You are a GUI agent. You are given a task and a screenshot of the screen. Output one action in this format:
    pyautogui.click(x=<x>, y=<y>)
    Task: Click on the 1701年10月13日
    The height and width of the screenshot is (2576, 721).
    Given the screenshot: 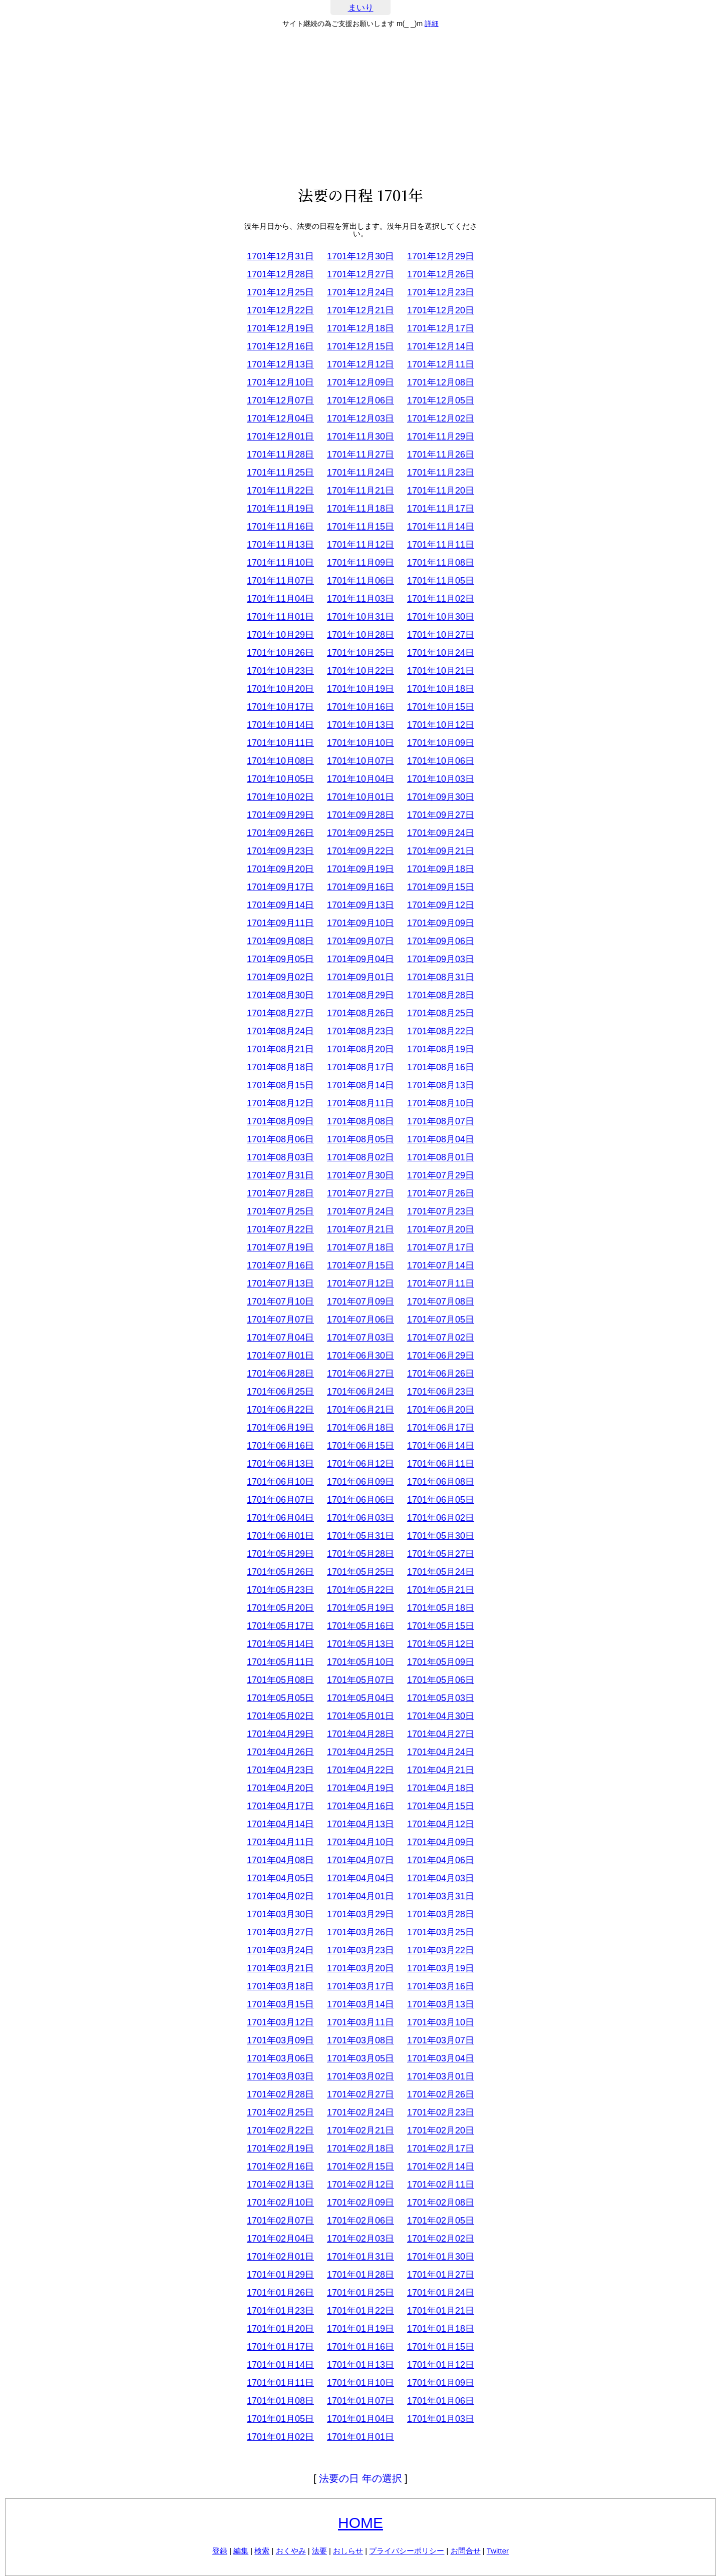 What is the action you would take?
    pyautogui.click(x=360, y=725)
    